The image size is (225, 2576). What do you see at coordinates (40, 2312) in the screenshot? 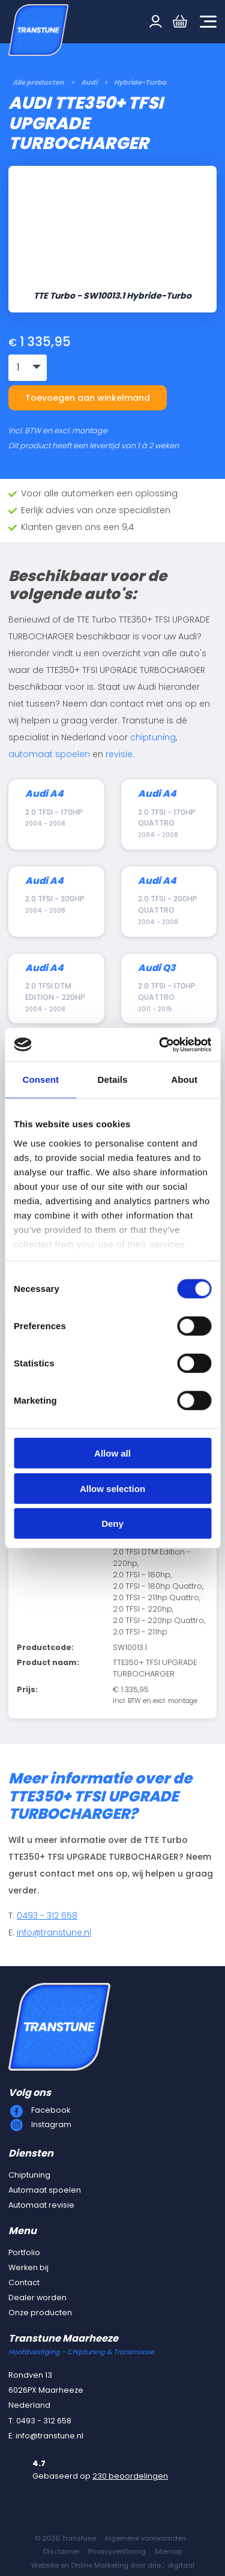
I see `Onze producten` at bounding box center [40, 2312].